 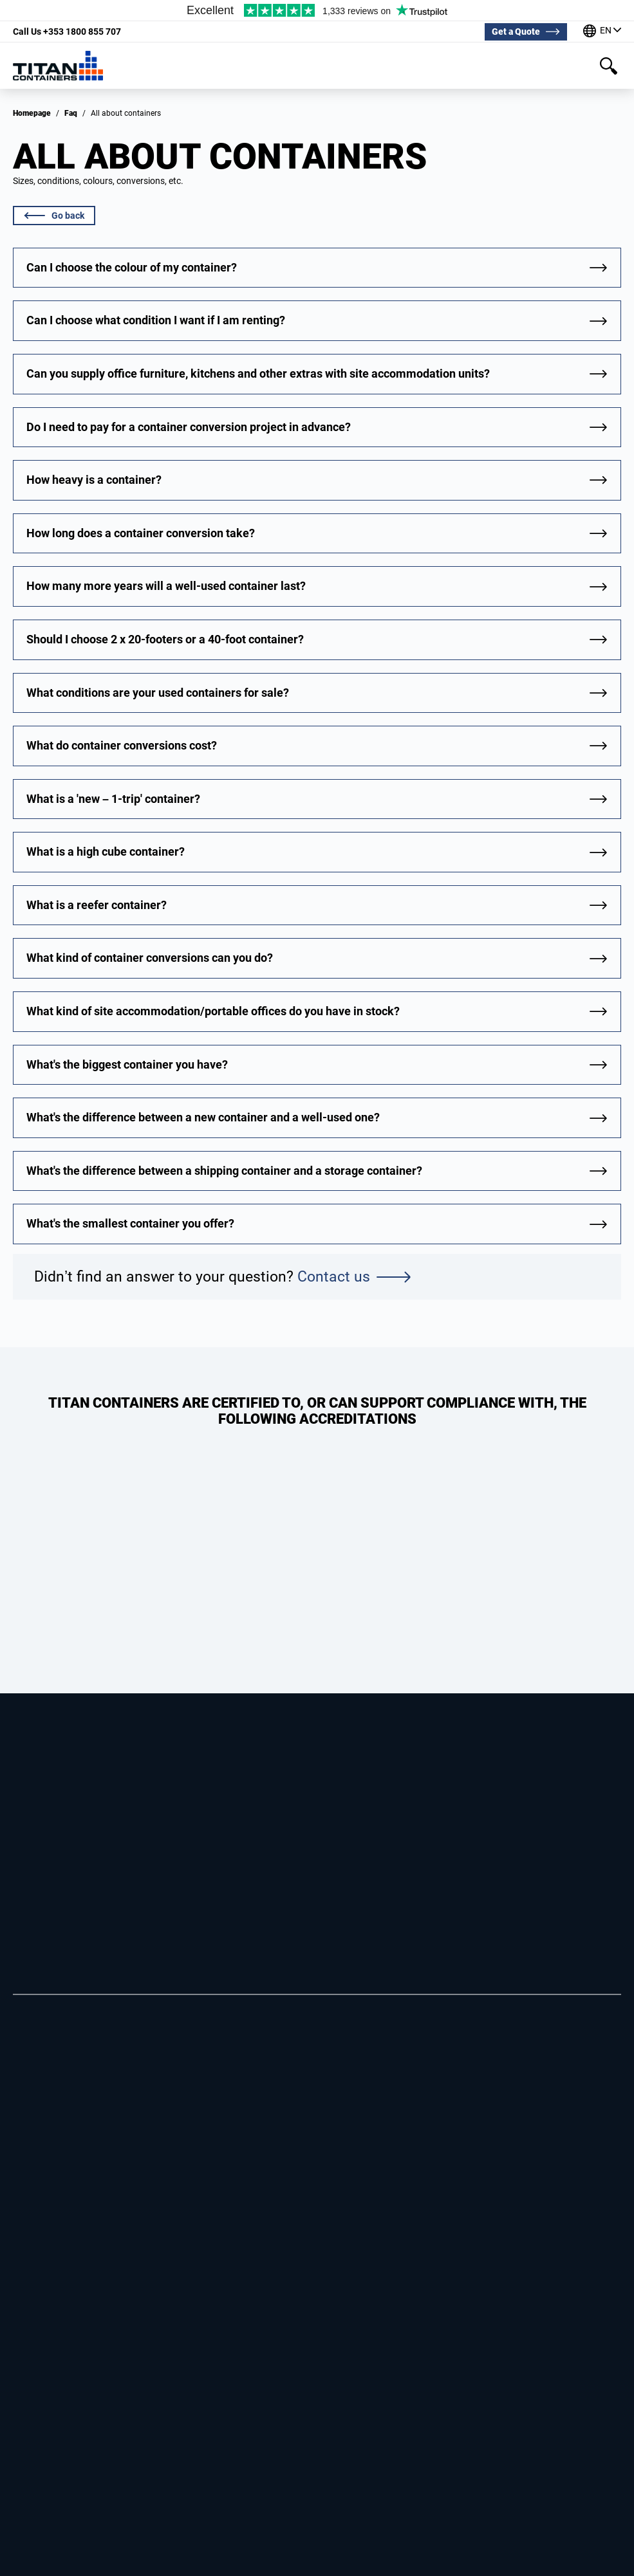 I want to click on Can I choose the colour of my container?, so click(x=131, y=267).